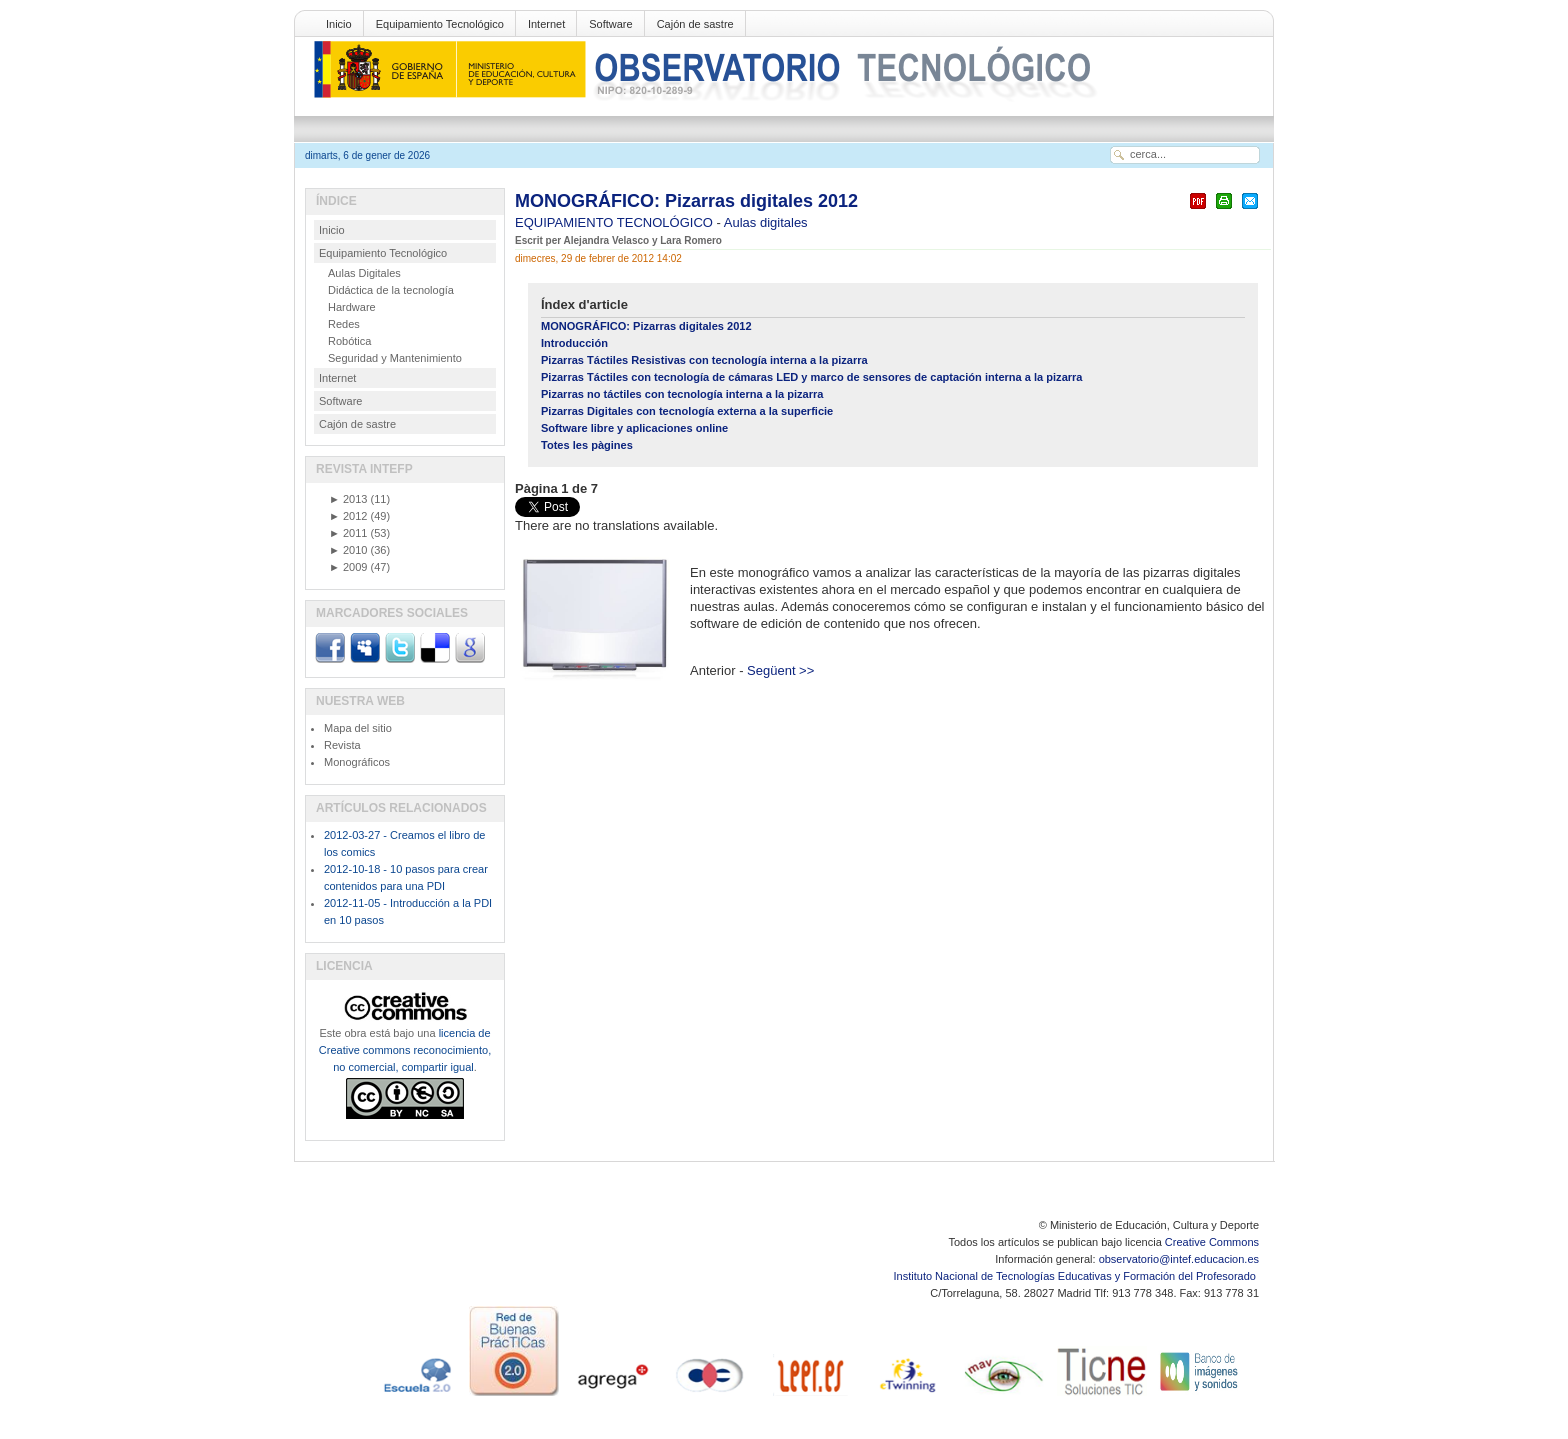 The image size is (1568, 1439). What do you see at coordinates (405, 1050) in the screenshot?
I see `licencia de Creative commons reconocimiento, no comercial, compartir igual` at bounding box center [405, 1050].